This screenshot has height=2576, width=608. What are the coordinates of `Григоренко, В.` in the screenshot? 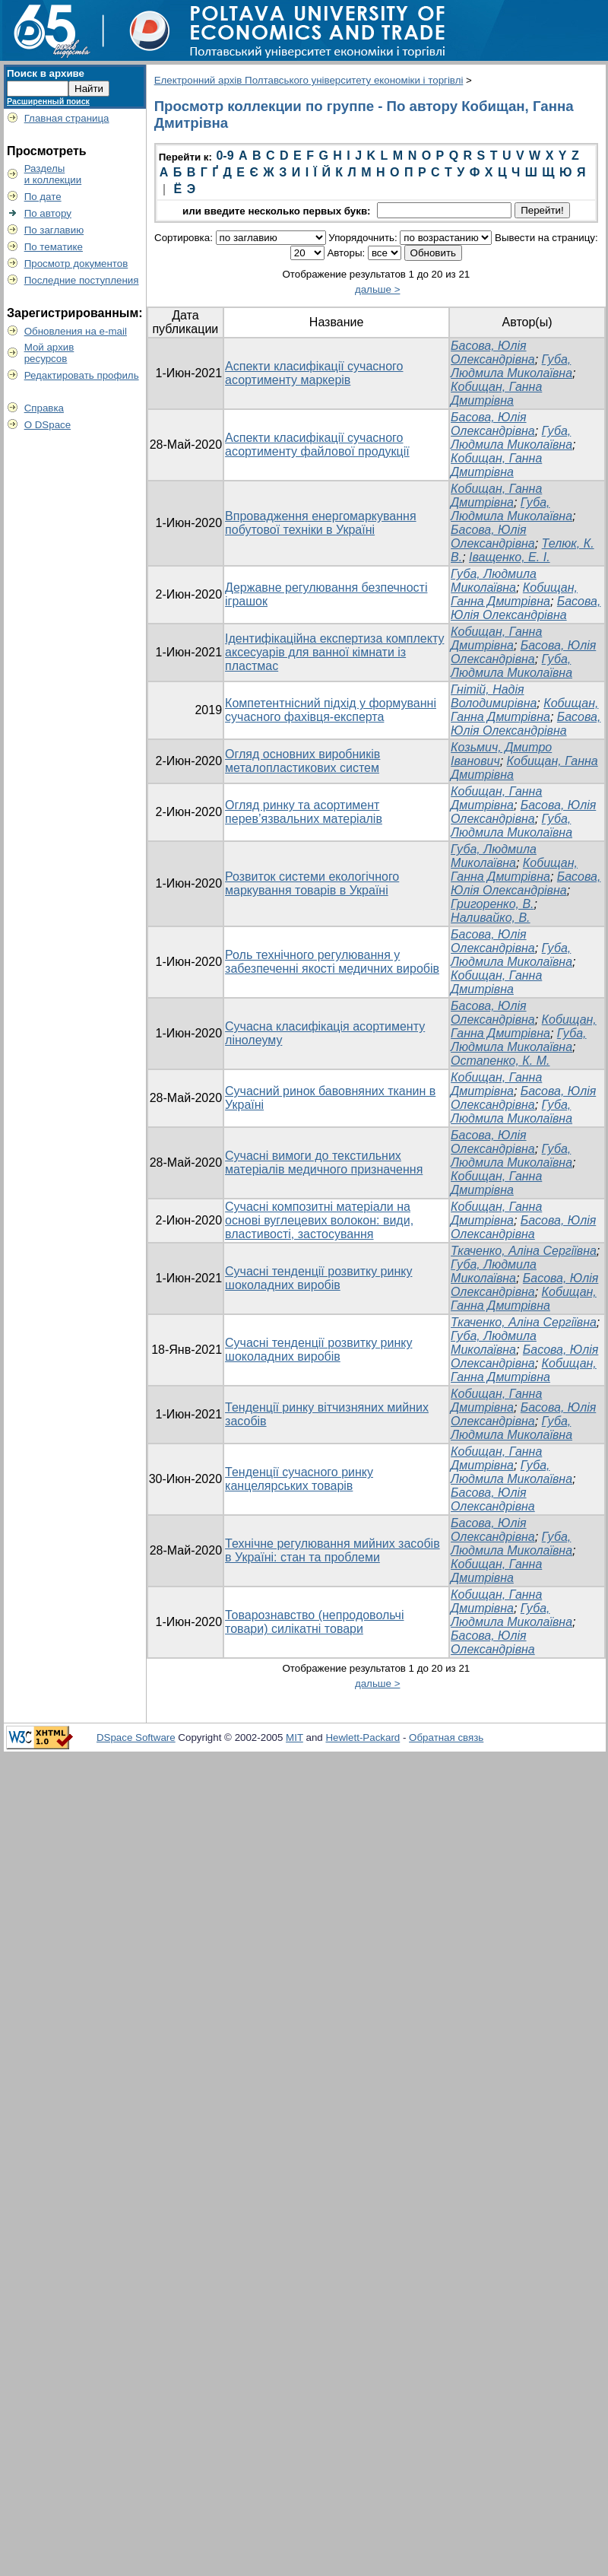 It's located at (492, 903).